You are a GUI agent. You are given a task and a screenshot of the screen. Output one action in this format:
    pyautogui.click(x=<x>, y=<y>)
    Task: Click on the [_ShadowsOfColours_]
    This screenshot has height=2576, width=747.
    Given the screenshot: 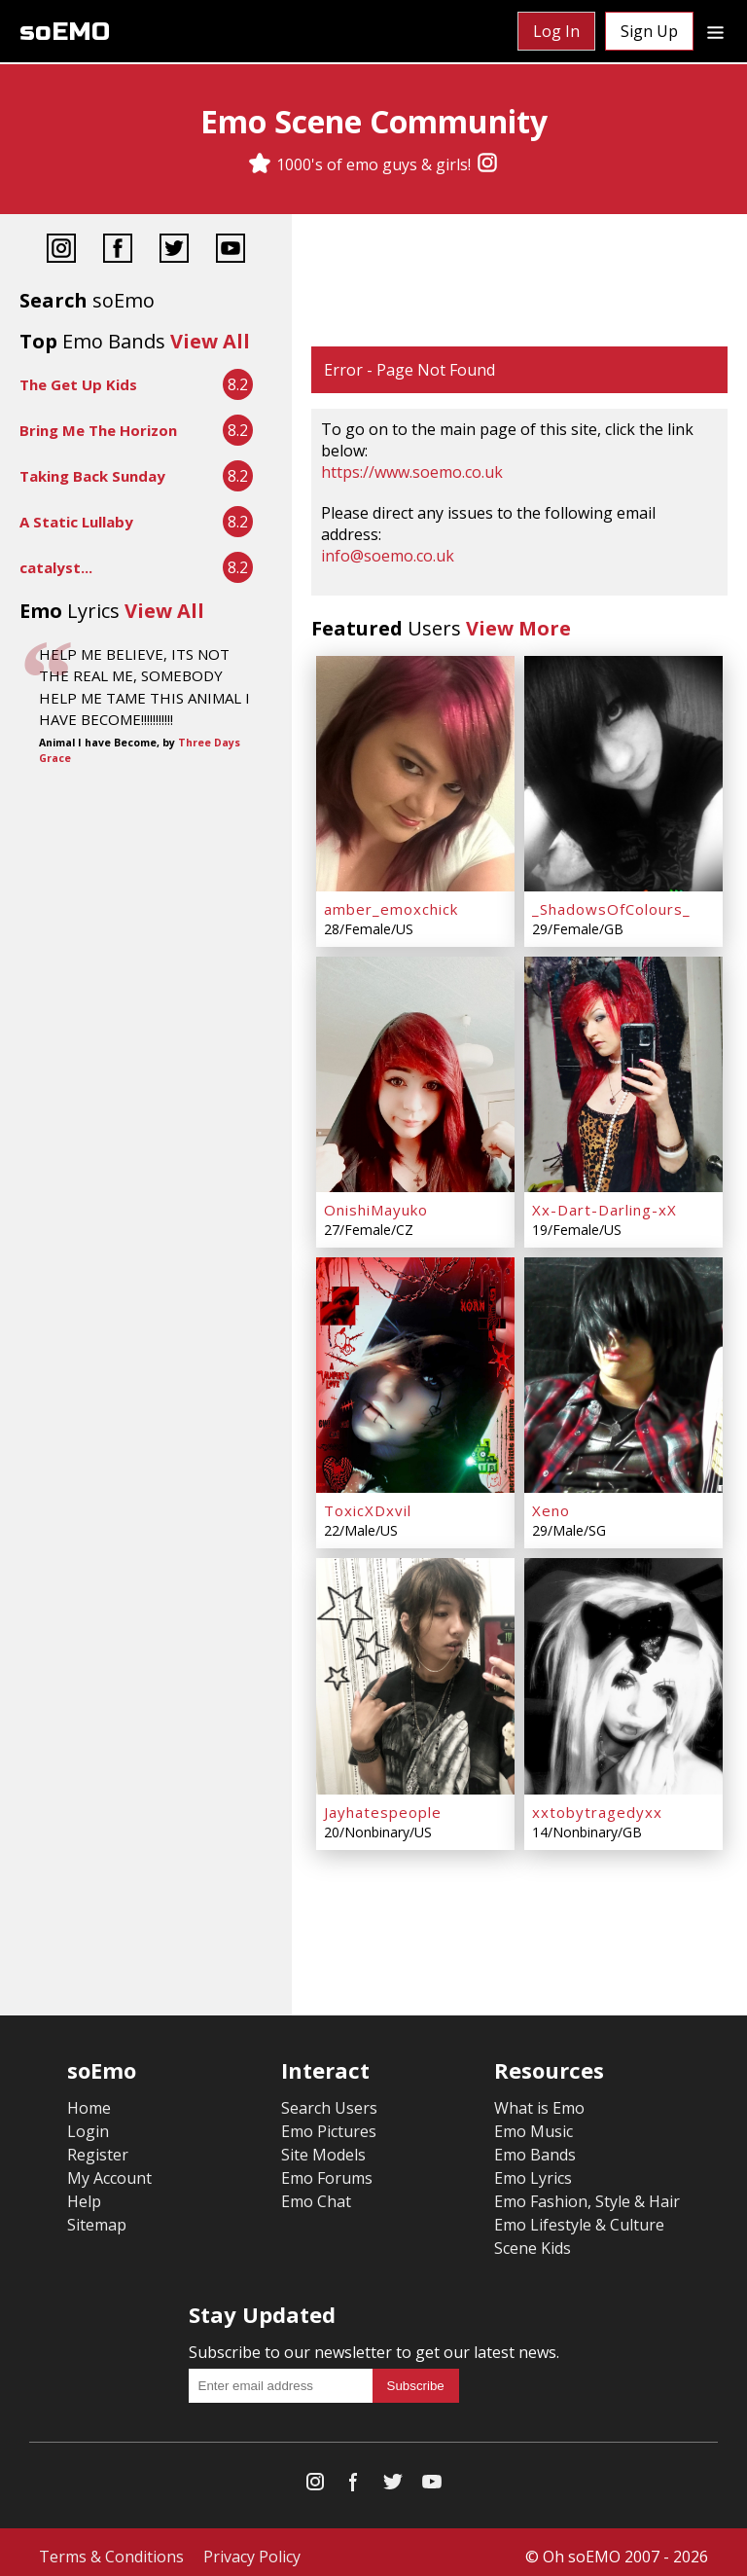 What is the action you would take?
    pyautogui.click(x=623, y=772)
    